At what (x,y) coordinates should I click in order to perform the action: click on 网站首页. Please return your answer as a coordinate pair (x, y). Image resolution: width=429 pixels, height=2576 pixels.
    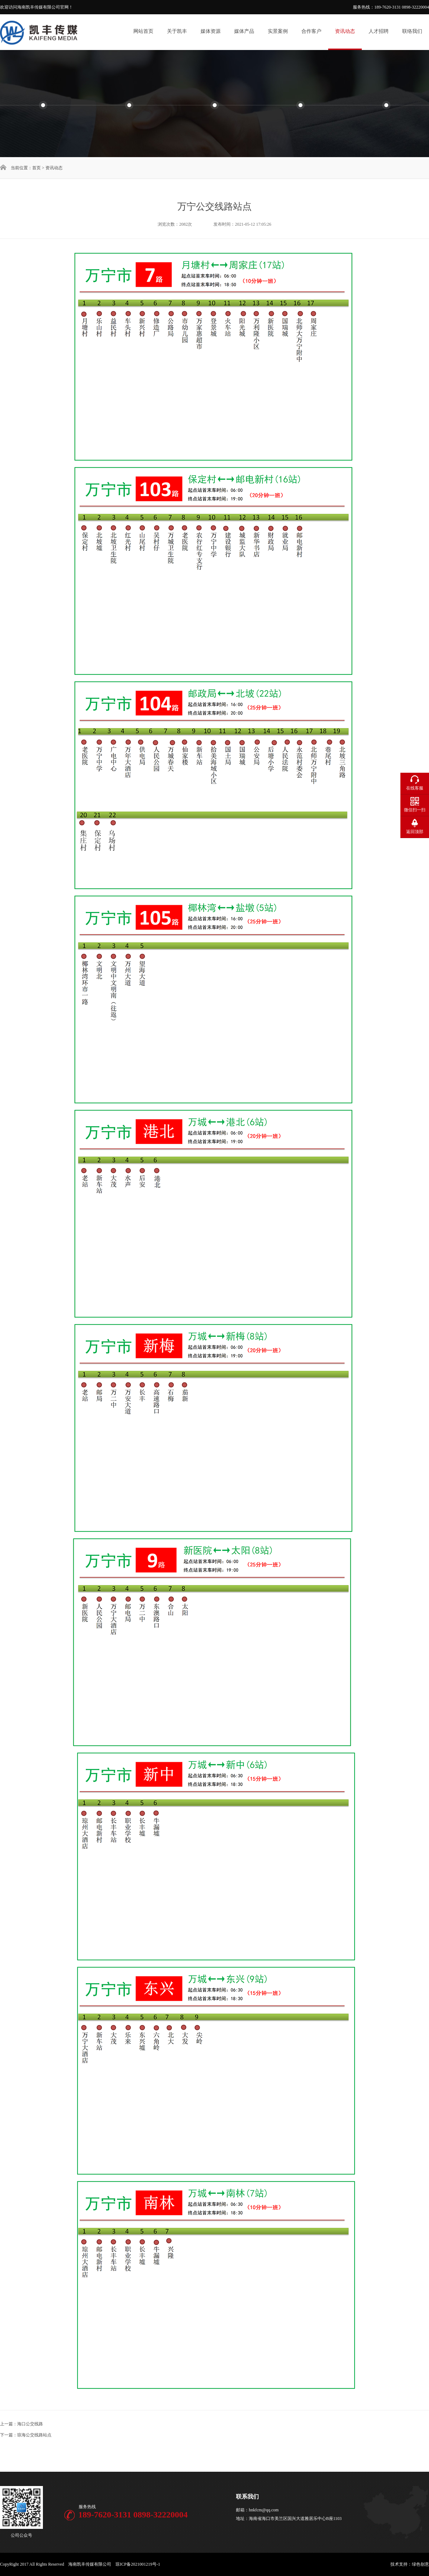
    Looking at the image, I should click on (143, 31).